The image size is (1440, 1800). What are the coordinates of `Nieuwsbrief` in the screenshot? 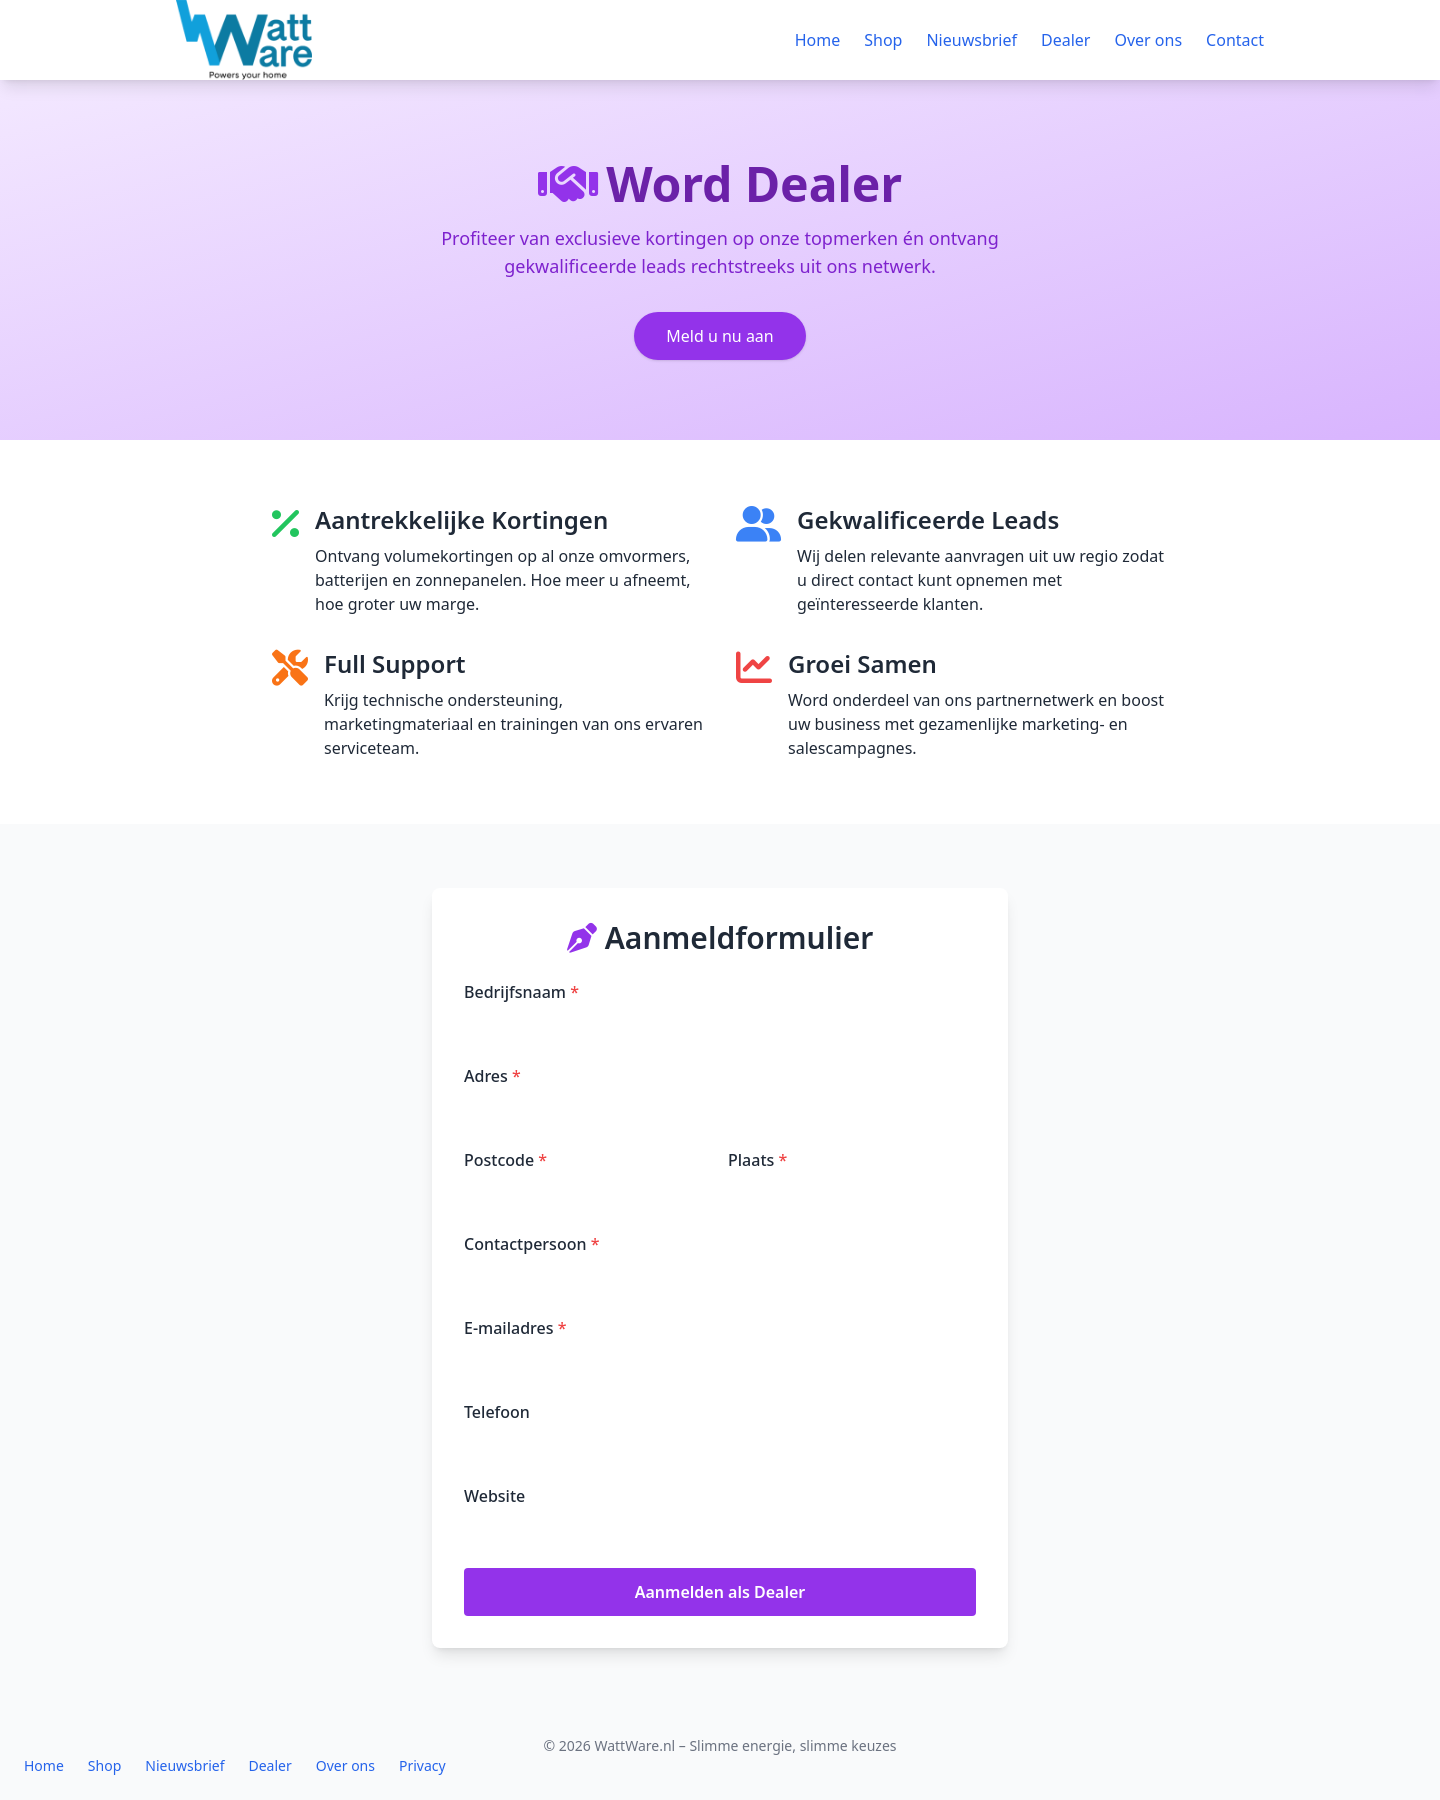 It's located at (971, 40).